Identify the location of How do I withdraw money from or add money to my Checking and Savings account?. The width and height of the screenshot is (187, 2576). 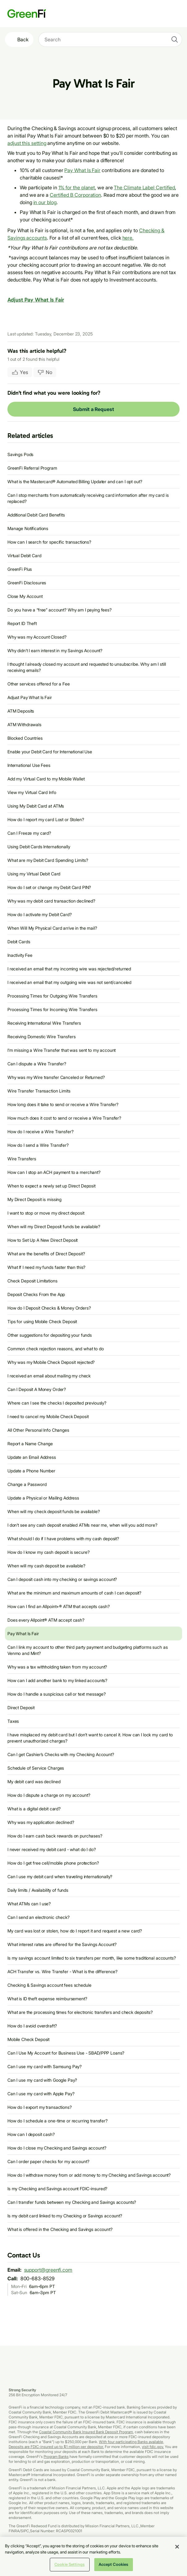
(89, 2175).